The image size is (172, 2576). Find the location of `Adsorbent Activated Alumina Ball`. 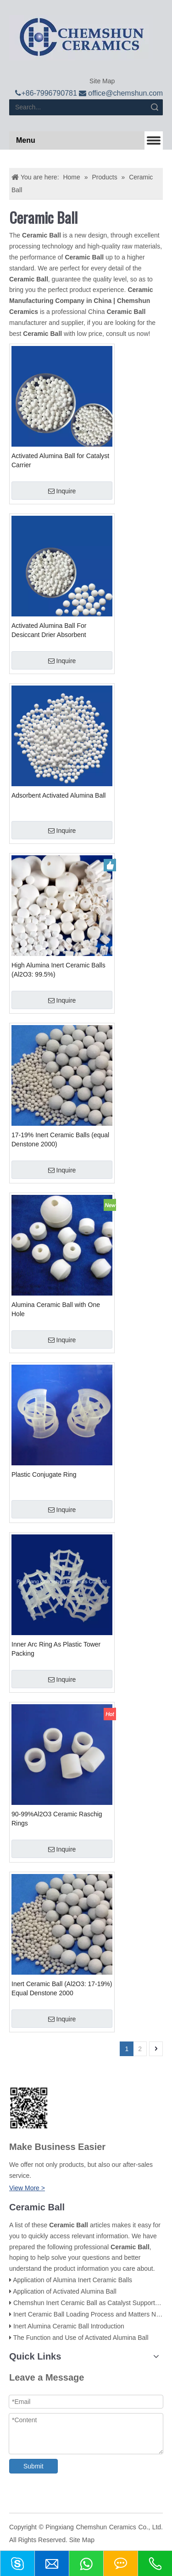

Adsorbent Activated Alumina Ball is located at coordinates (58, 795).